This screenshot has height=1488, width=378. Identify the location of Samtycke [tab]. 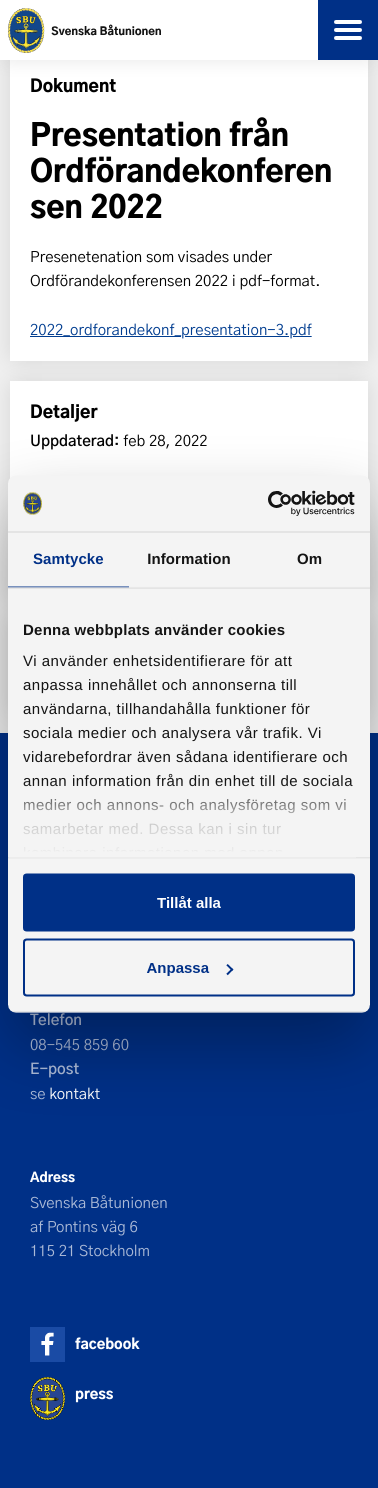
(68, 558).